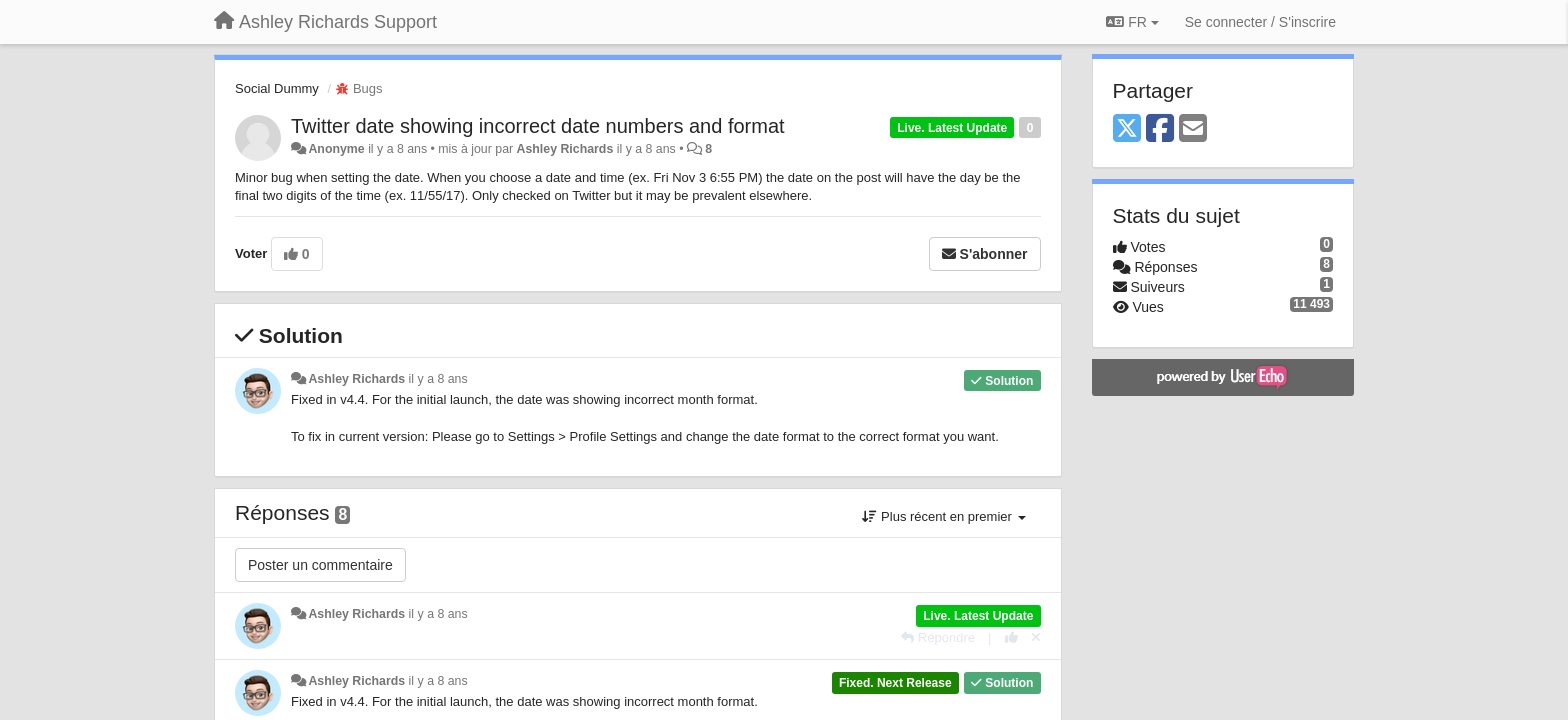 This screenshot has height=720, width=1568. Describe the element at coordinates (1132, 22) in the screenshot. I see `FR` at that location.